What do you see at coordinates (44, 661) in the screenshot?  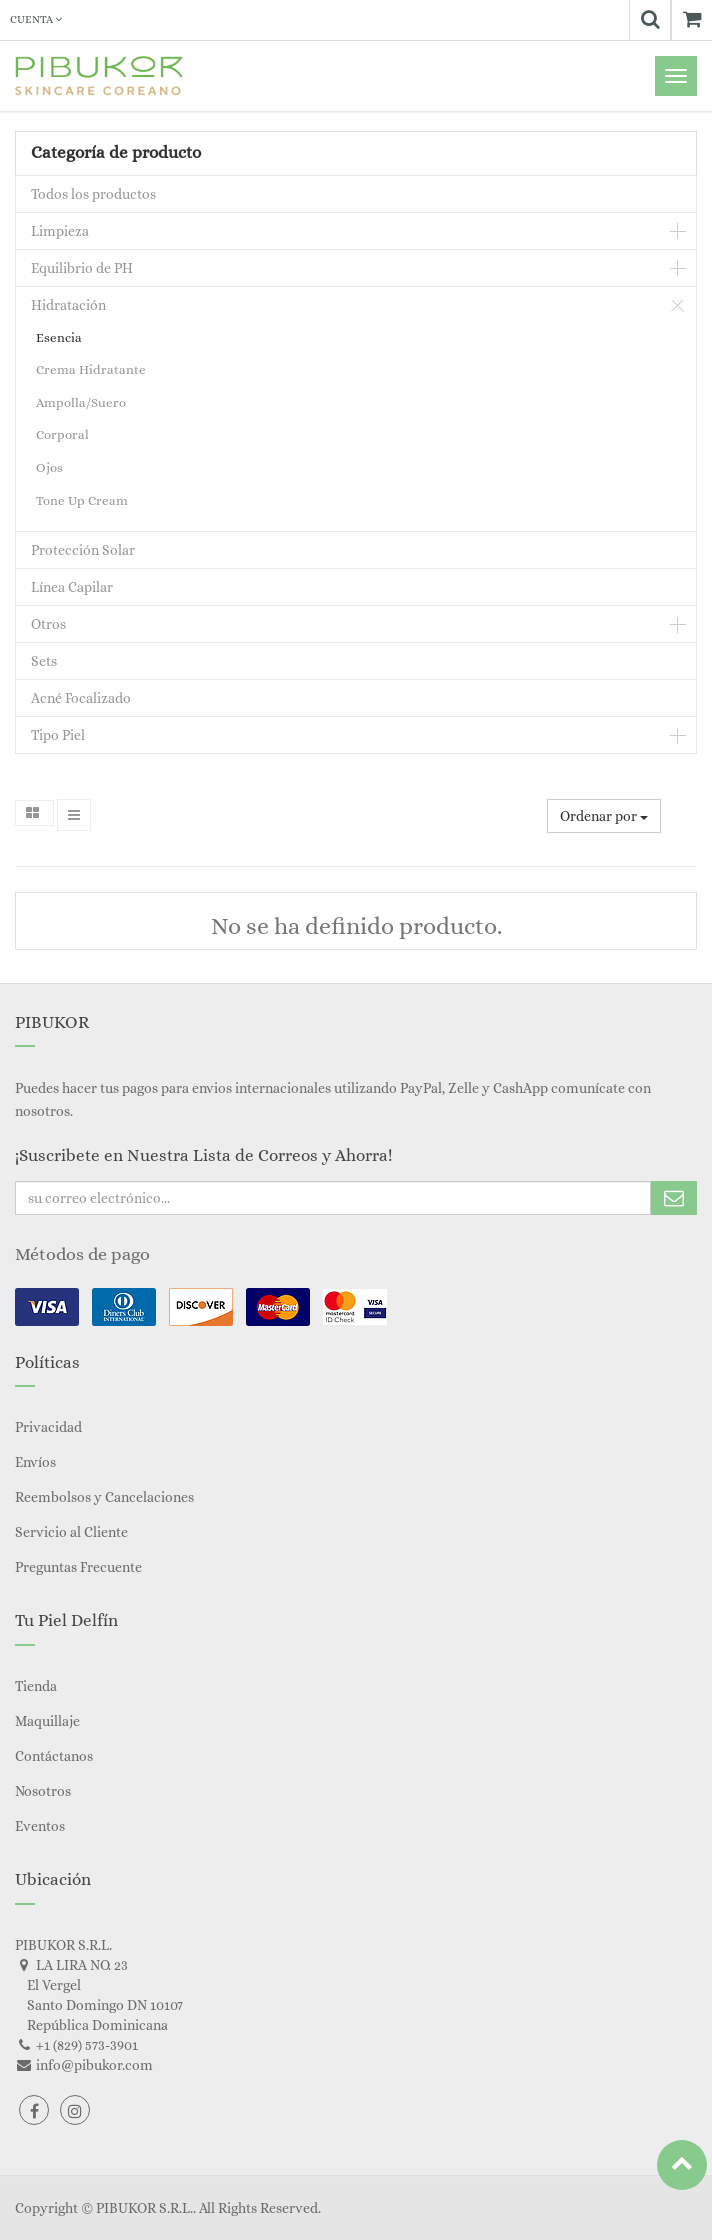 I see `Sets` at bounding box center [44, 661].